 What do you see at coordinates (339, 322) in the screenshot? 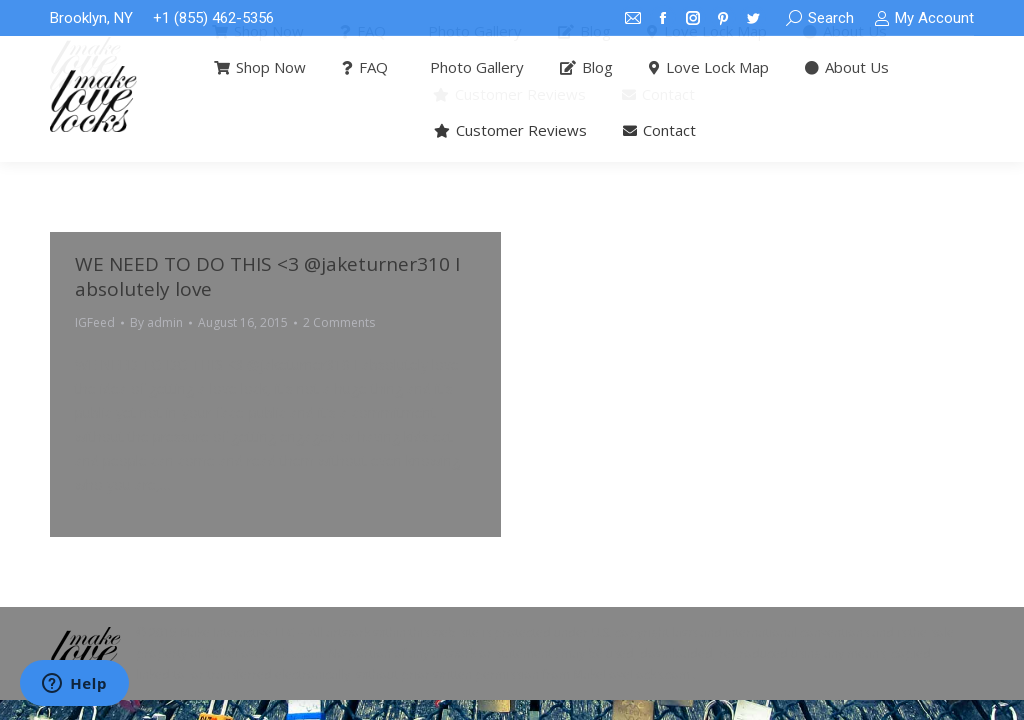
I see `2 Comments` at bounding box center [339, 322].